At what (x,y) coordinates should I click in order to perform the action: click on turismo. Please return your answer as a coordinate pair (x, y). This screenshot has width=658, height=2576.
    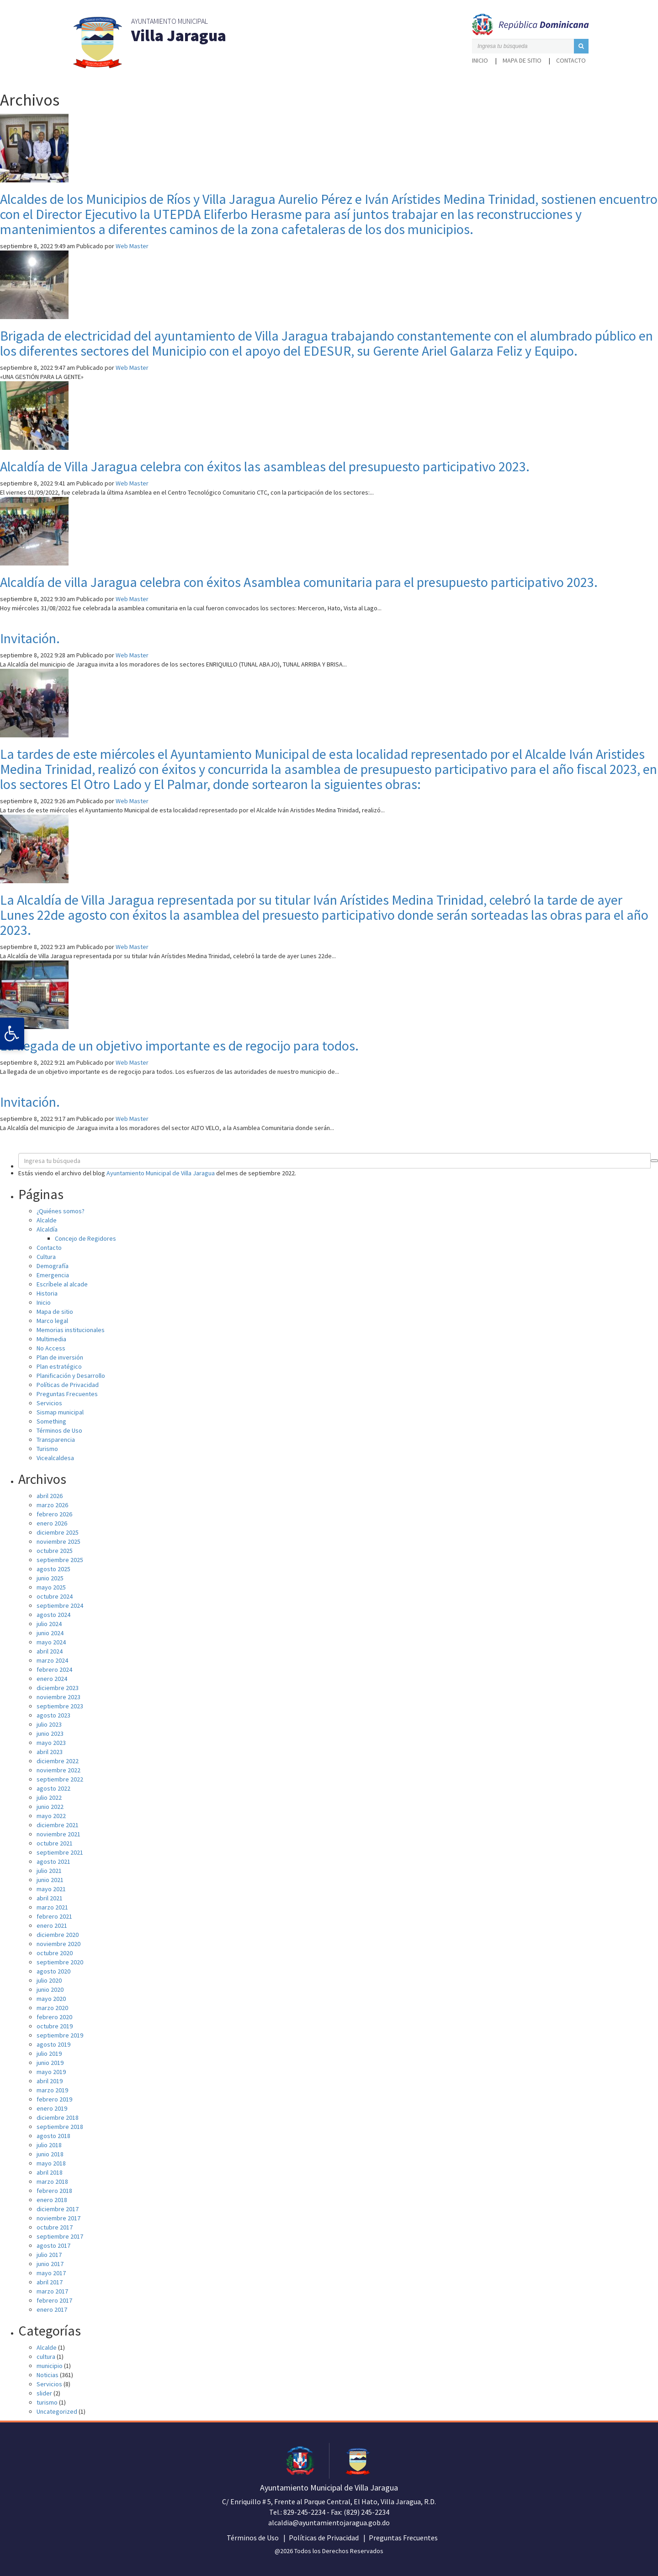
    Looking at the image, I should click on (47, 2402).